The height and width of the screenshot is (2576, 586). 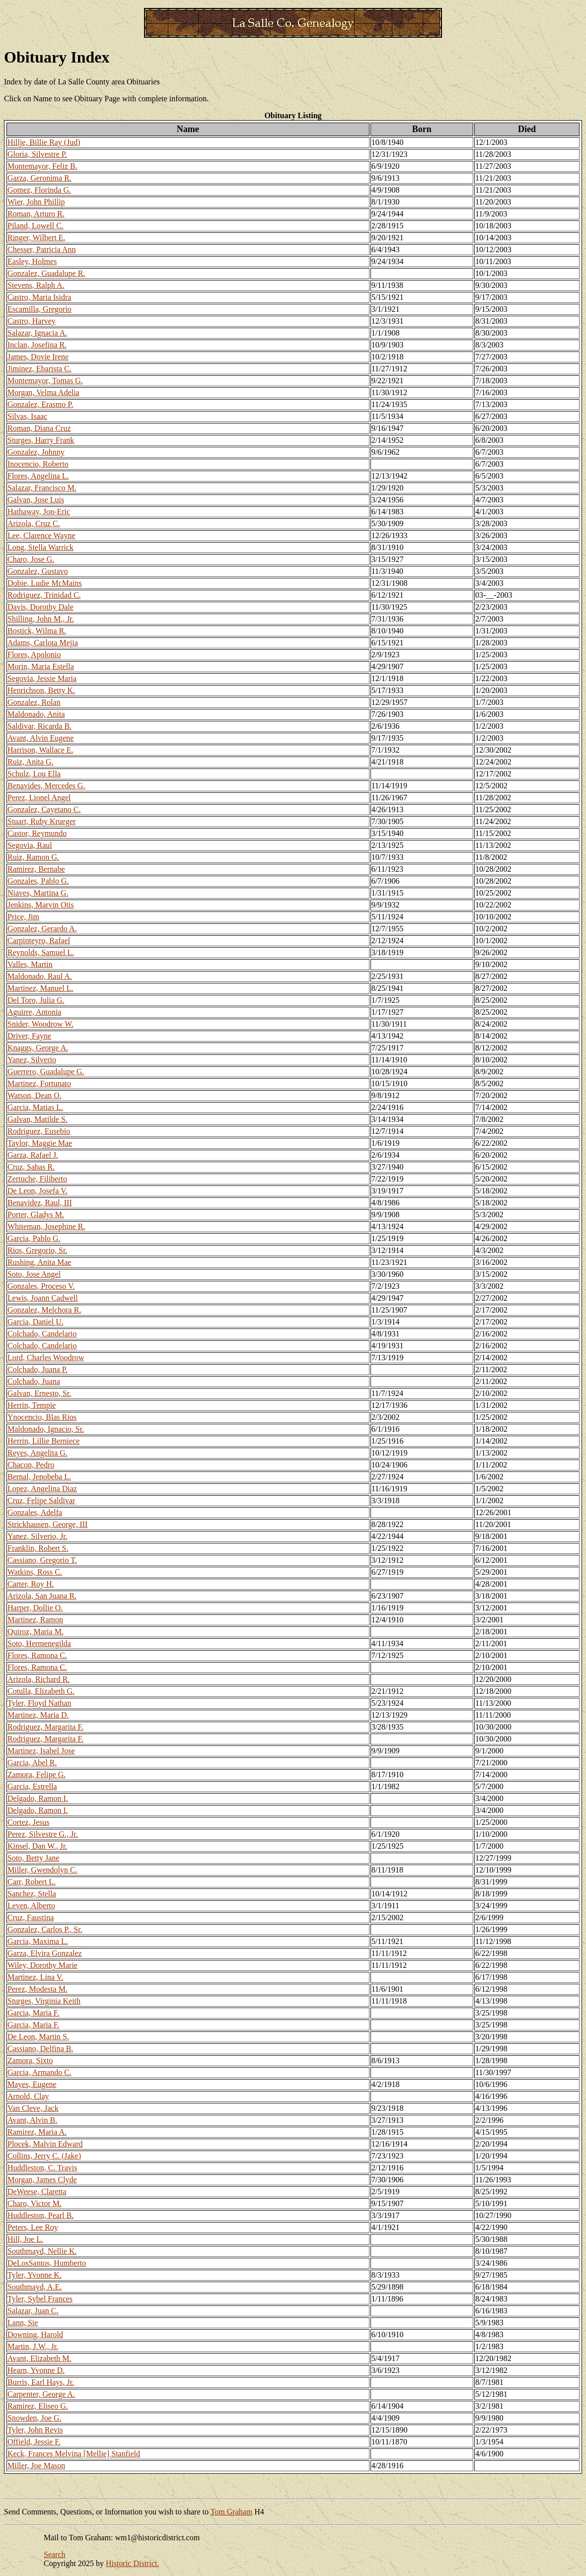 What do you see at coordinates (41, 535) in the screenshot?
I see `Lee, Clarence Wayne` at bounding box center [41, 535].